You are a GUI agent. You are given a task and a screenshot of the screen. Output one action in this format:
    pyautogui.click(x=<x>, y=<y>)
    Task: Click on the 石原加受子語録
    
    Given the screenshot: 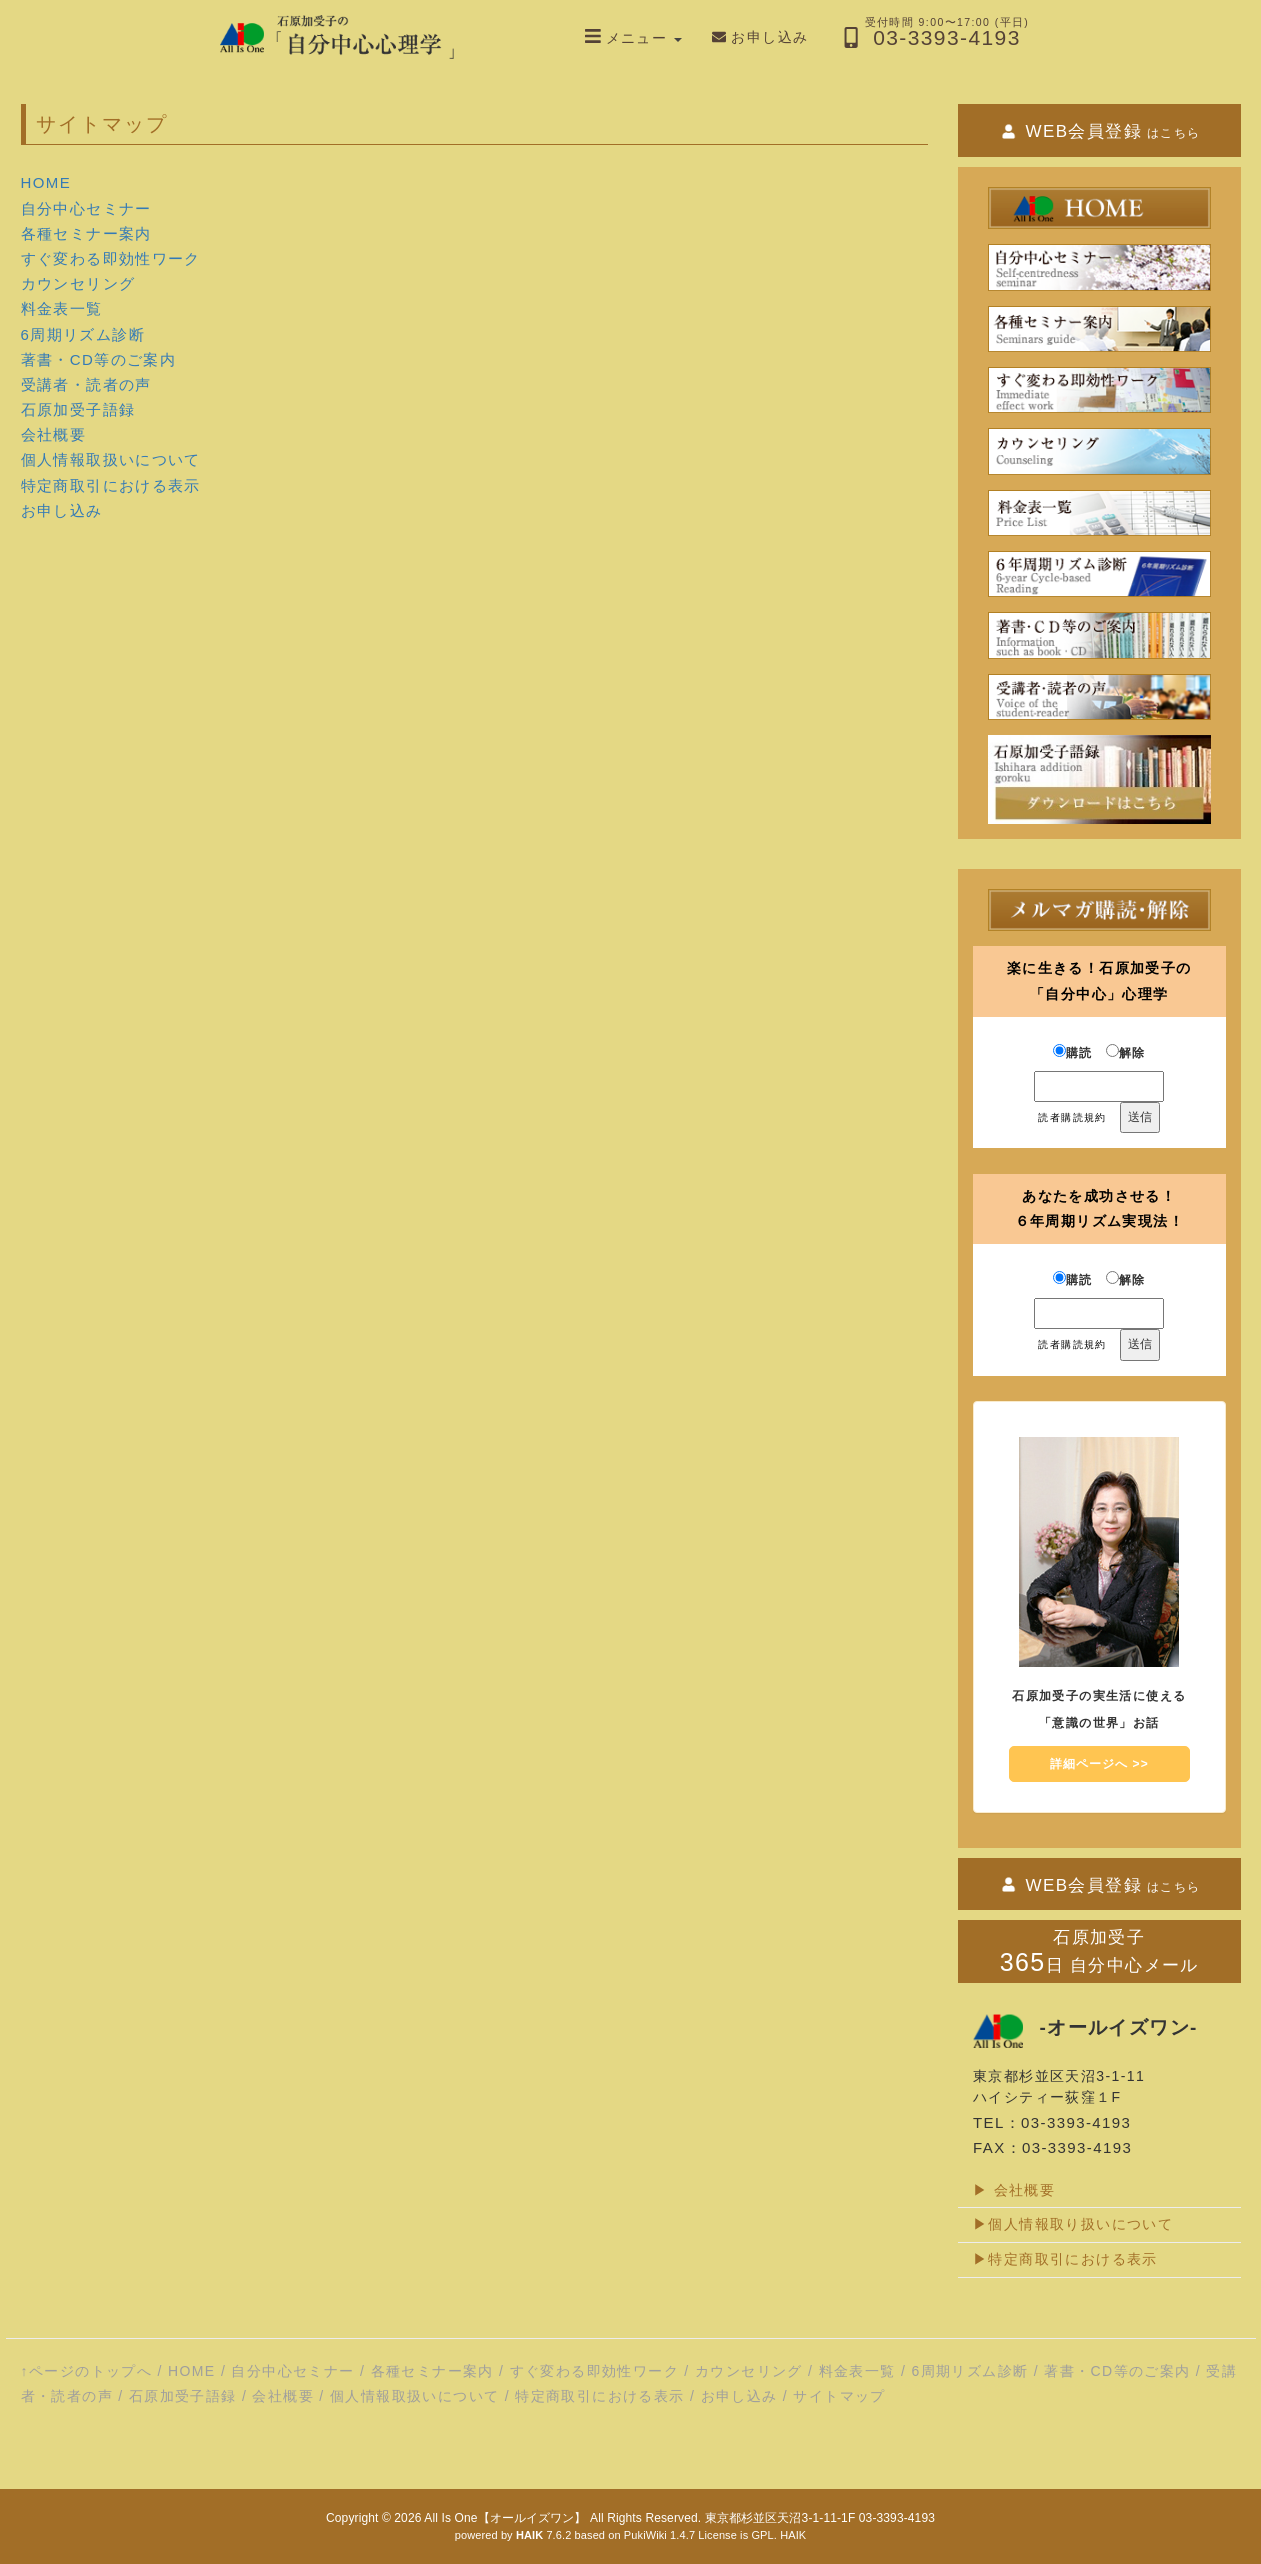 What is the action you would take?
    pyautogui.click(x=78, y=409)
    